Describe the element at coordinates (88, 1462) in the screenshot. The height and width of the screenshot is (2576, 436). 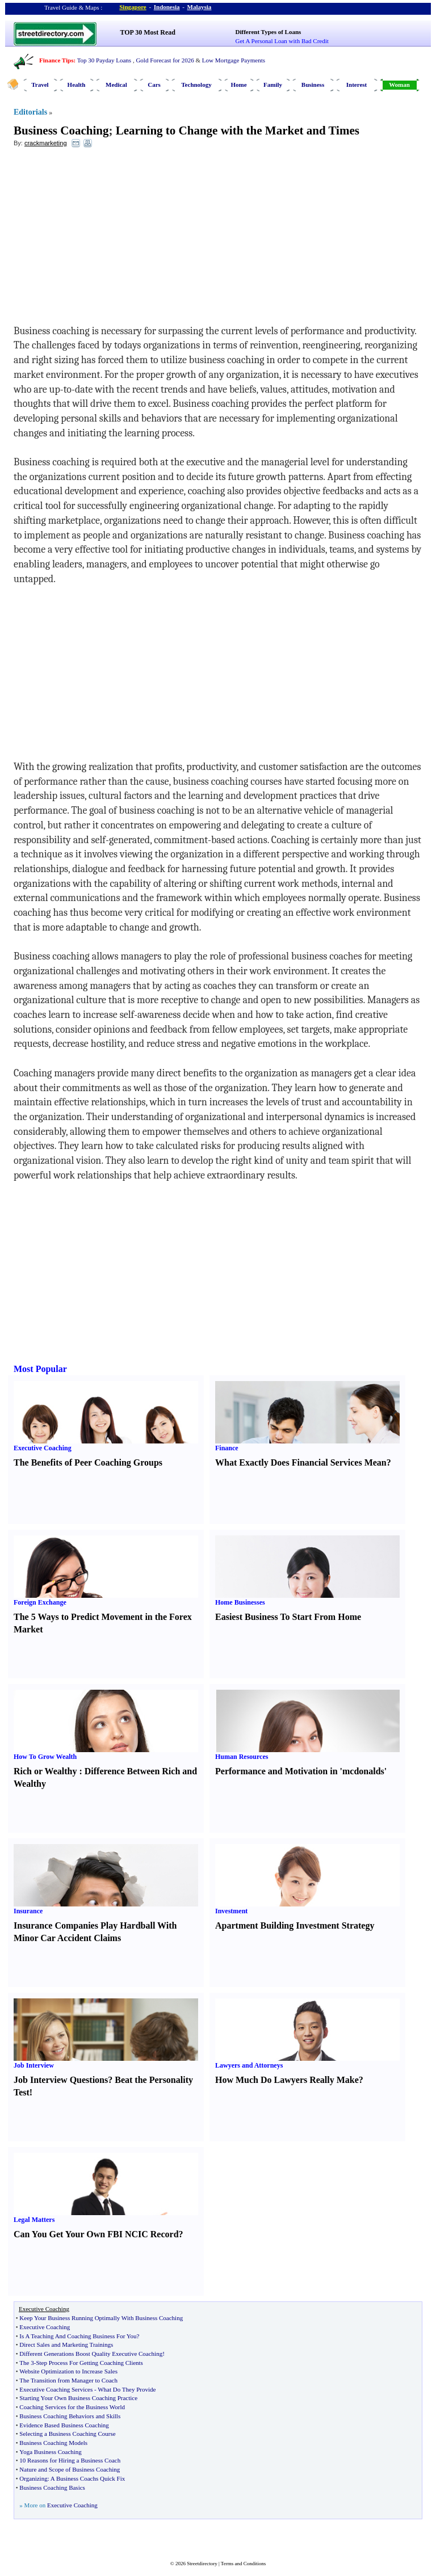
I see `The Benefits of Peer Coaching Groups` at that location.